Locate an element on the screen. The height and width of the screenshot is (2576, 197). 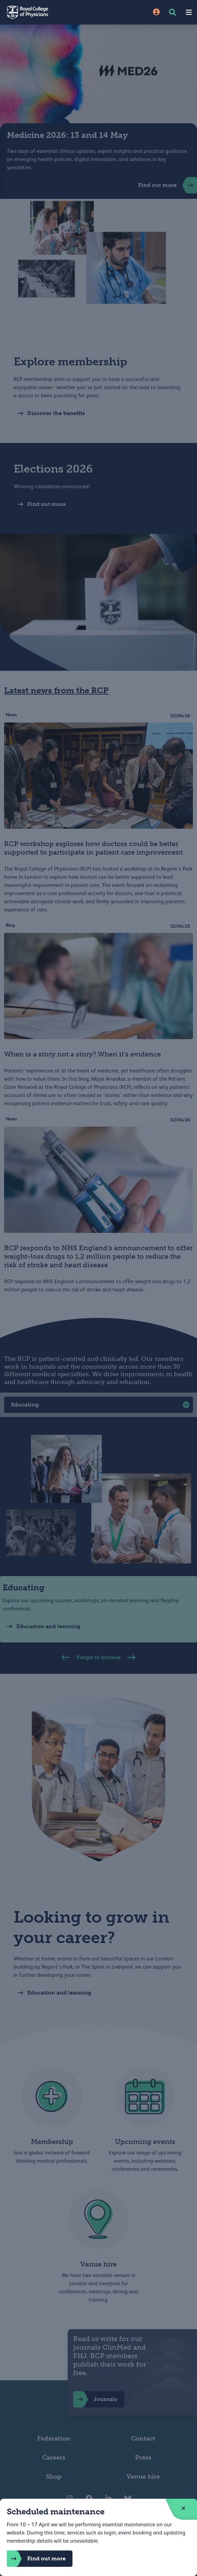
[Back to Homepage] is located at coordinates (49, 12).